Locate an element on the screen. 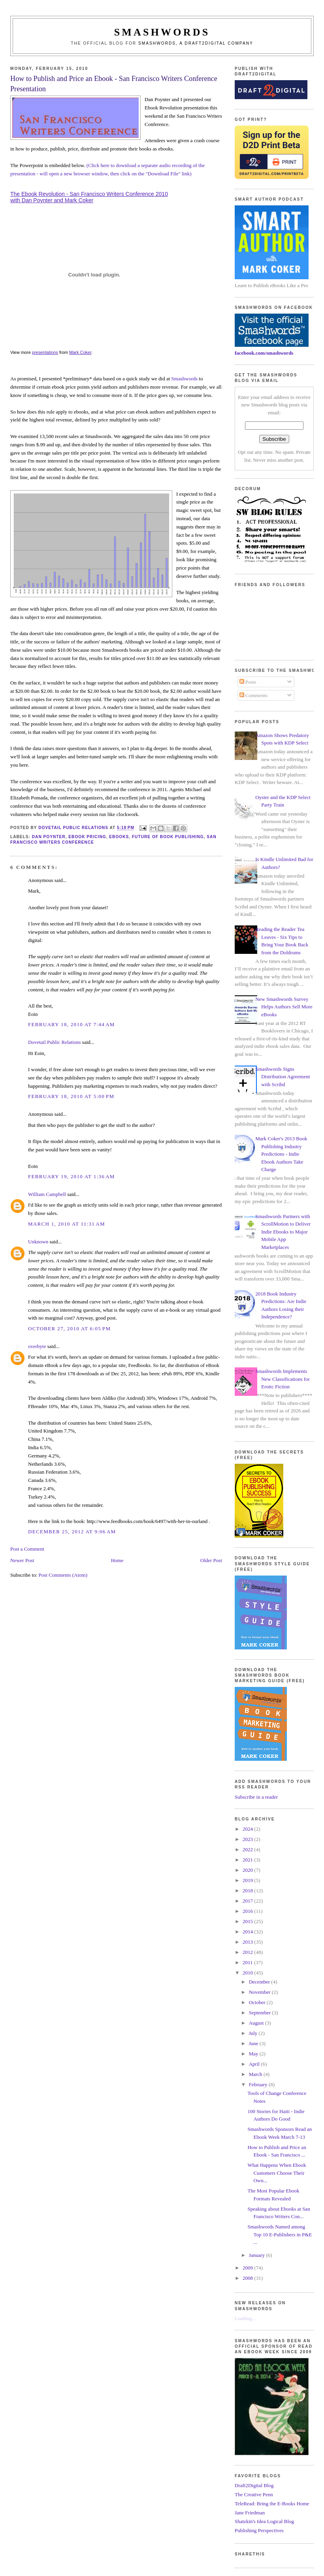 The height and width of the screenshot is (2576, 324). dan poynter is located at coordinates (49, 837).